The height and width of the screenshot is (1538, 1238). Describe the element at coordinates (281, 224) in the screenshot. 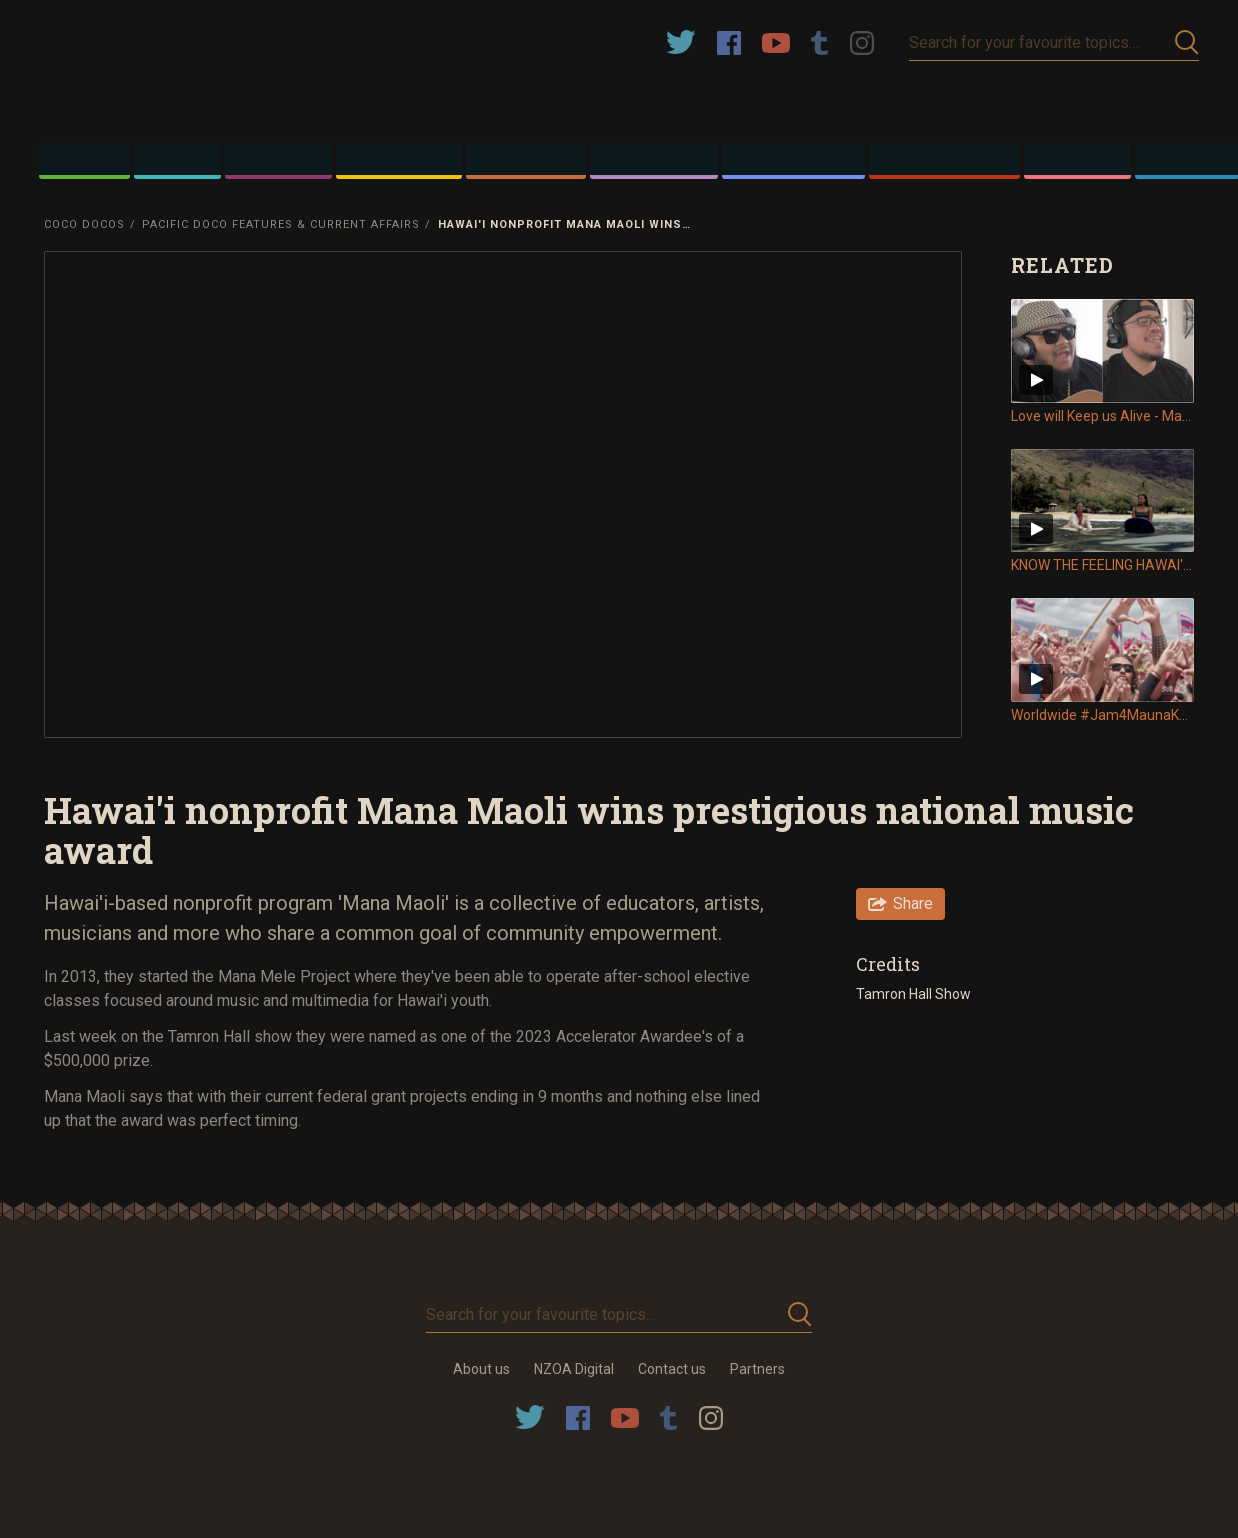

I see `Pacific Doco Features & Current Affairs` at that location.